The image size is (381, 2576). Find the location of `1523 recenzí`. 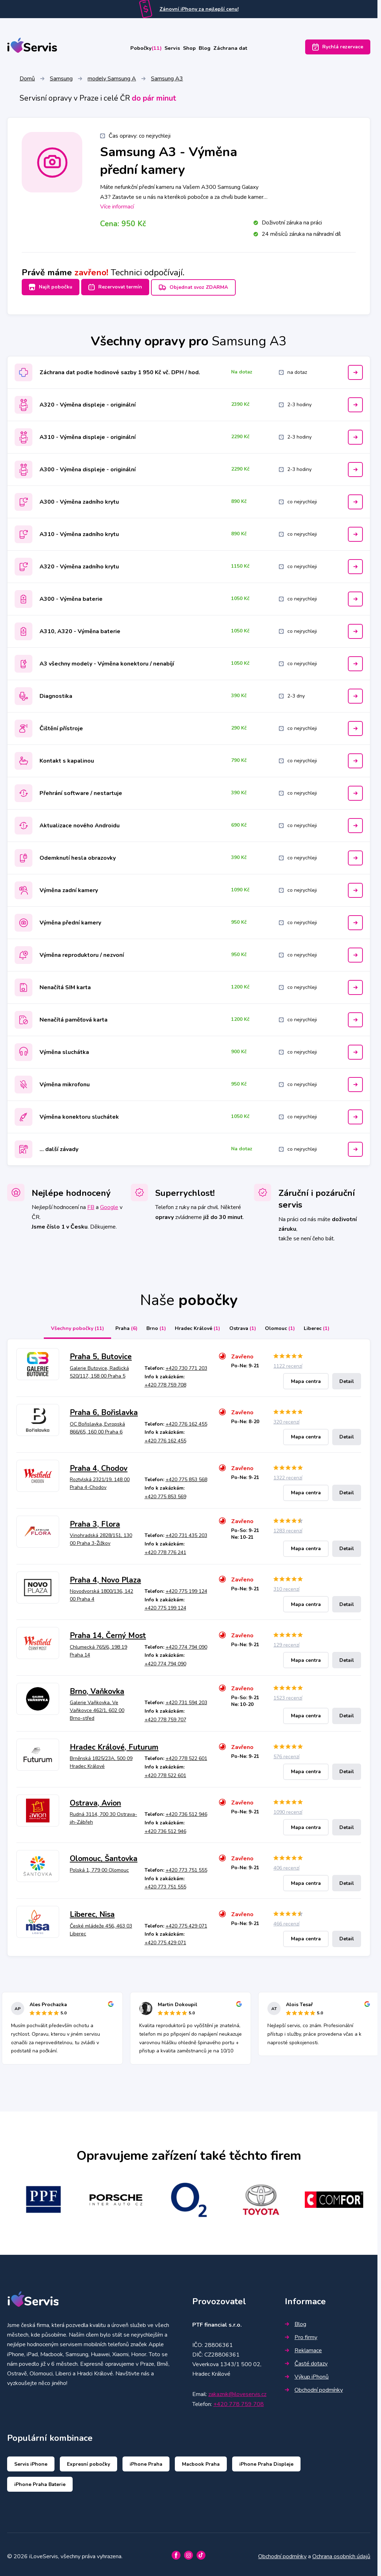

1523 recenzí is located at coordinates (287, 1694).